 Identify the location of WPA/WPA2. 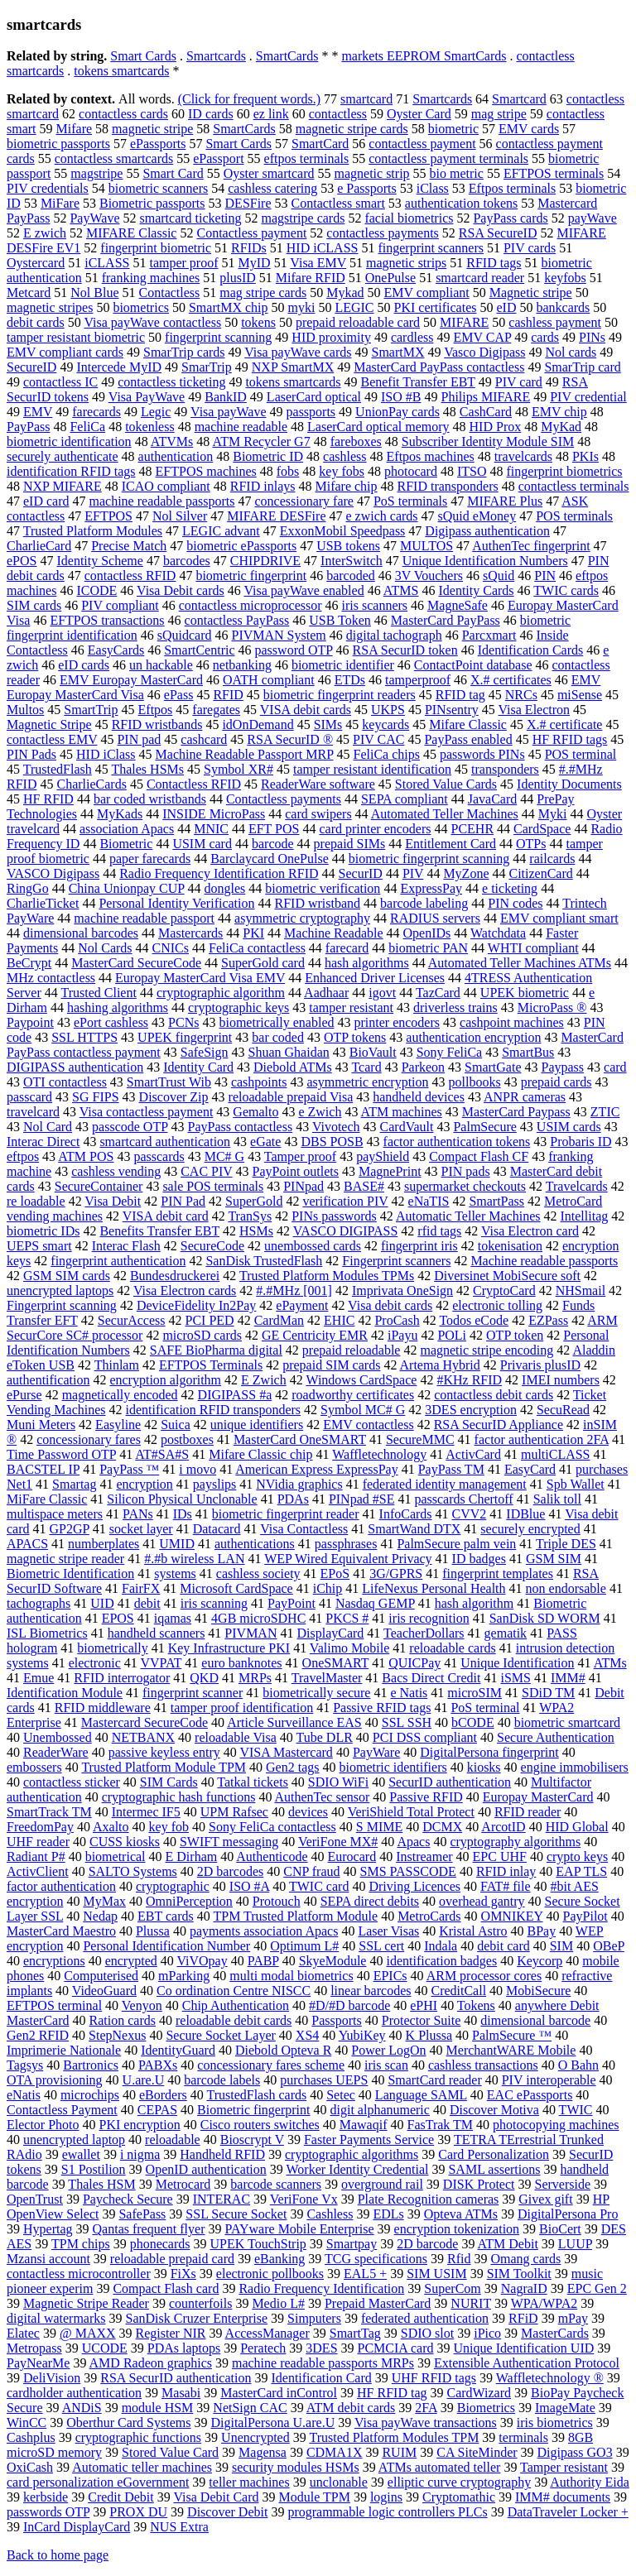
(544, 2303).